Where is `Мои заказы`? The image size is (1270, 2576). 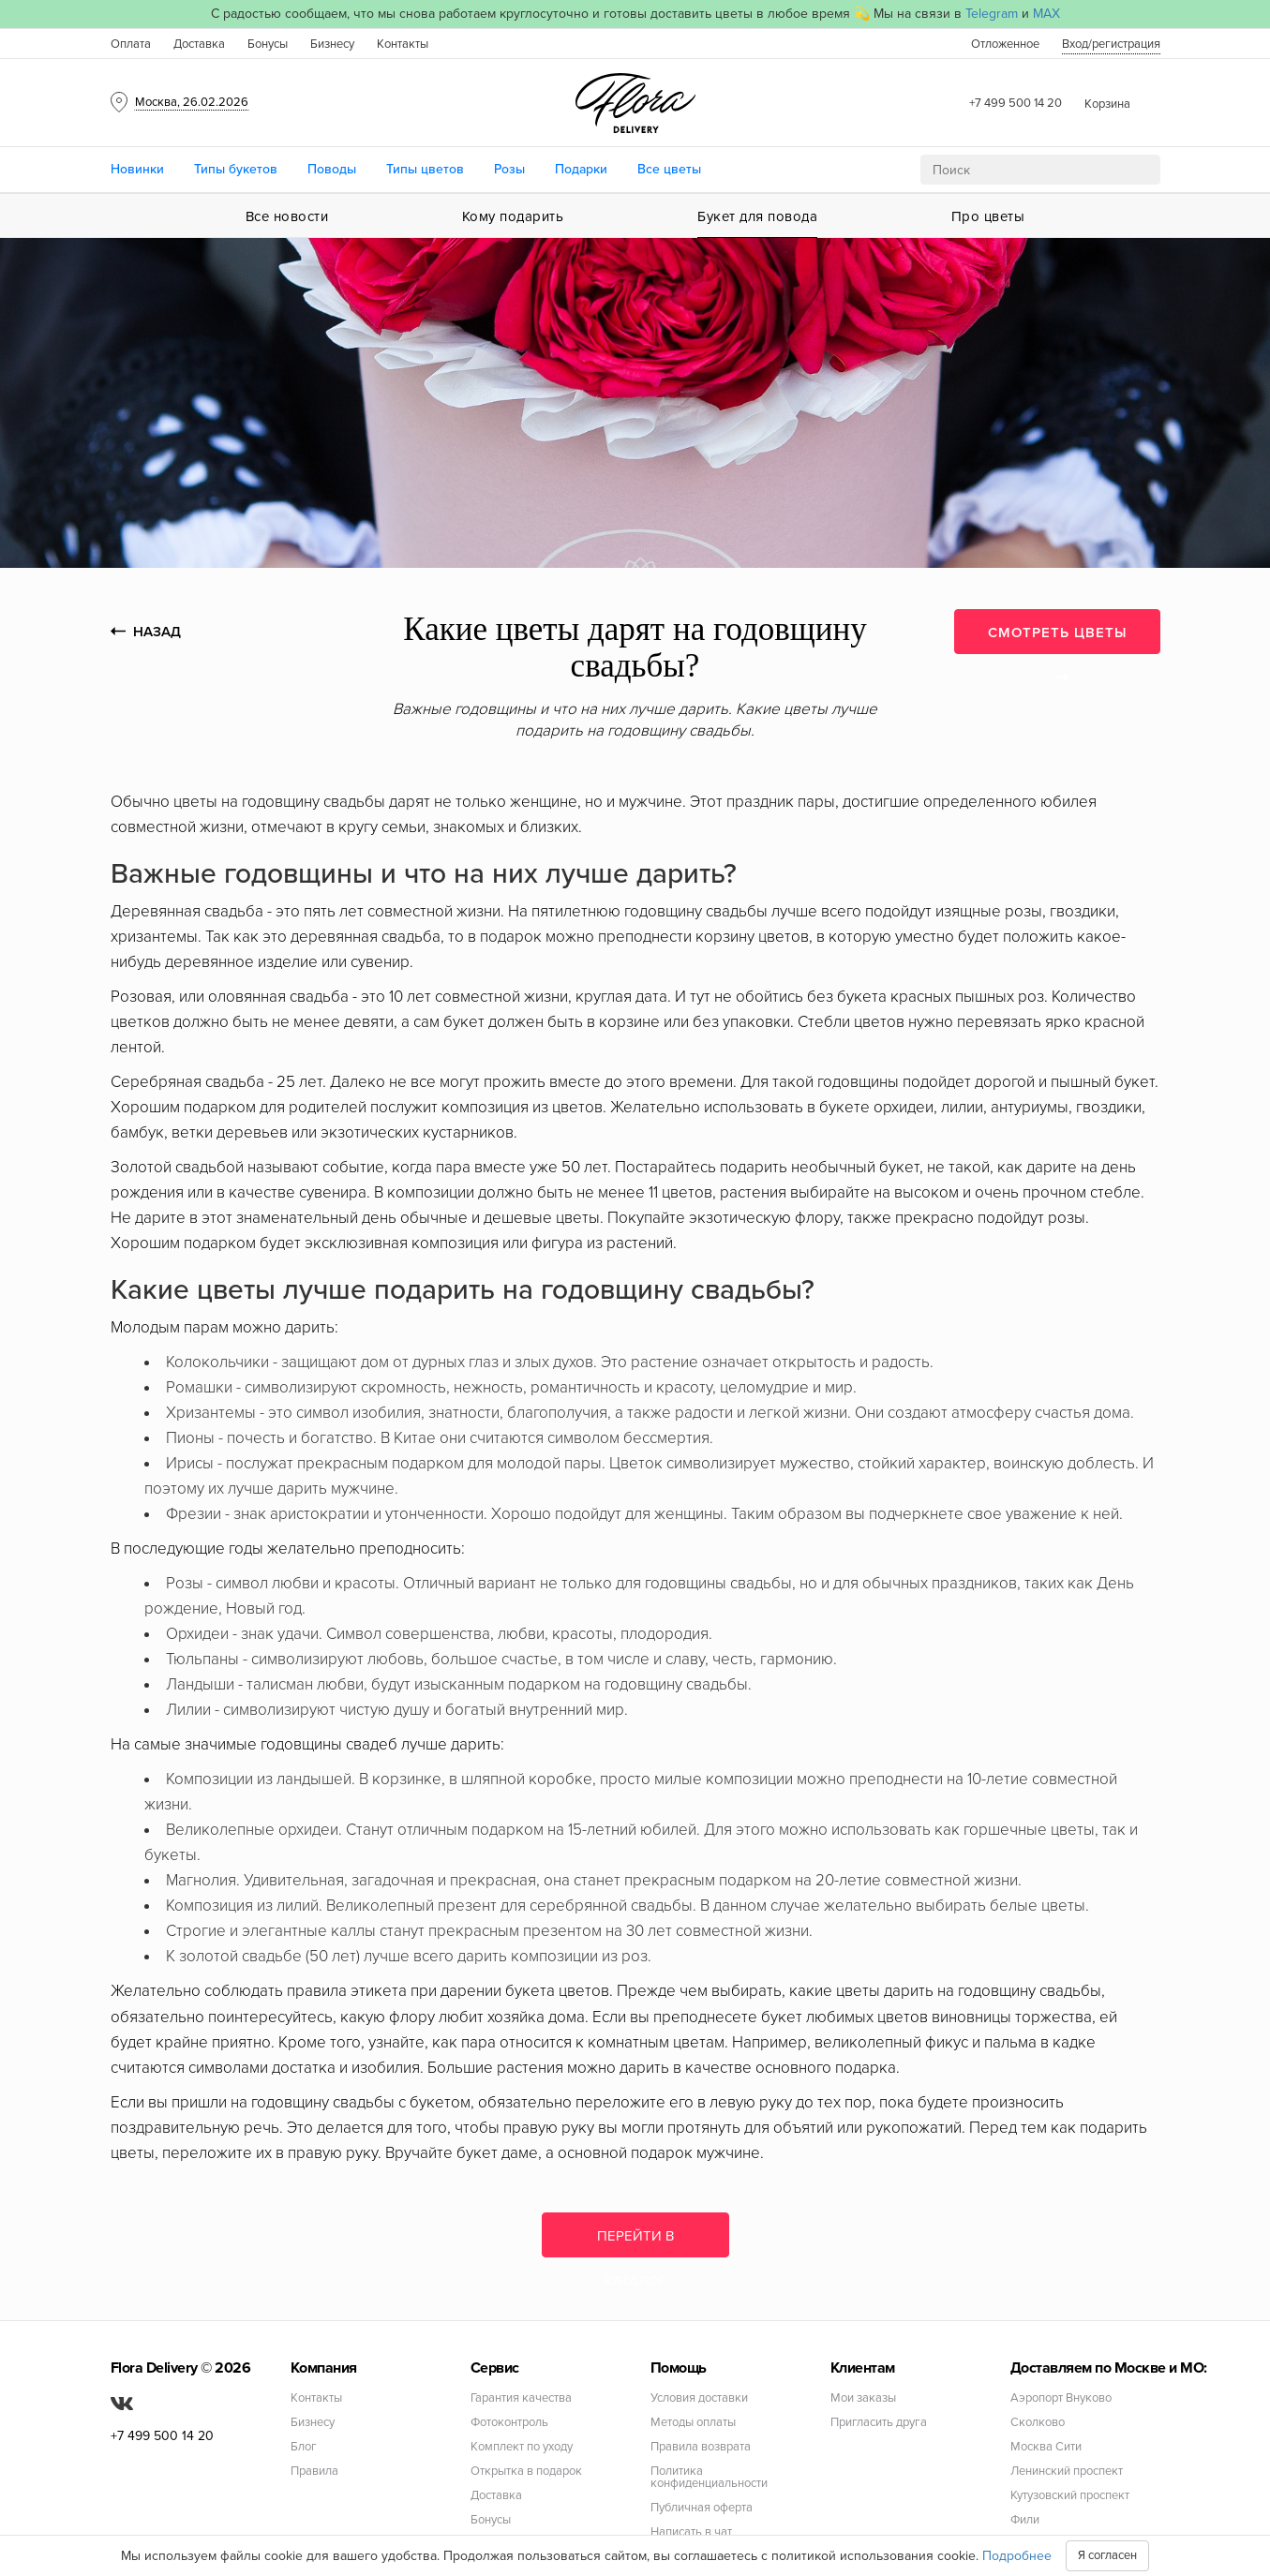
Мои заказы is located at coordinates (863, 2398).